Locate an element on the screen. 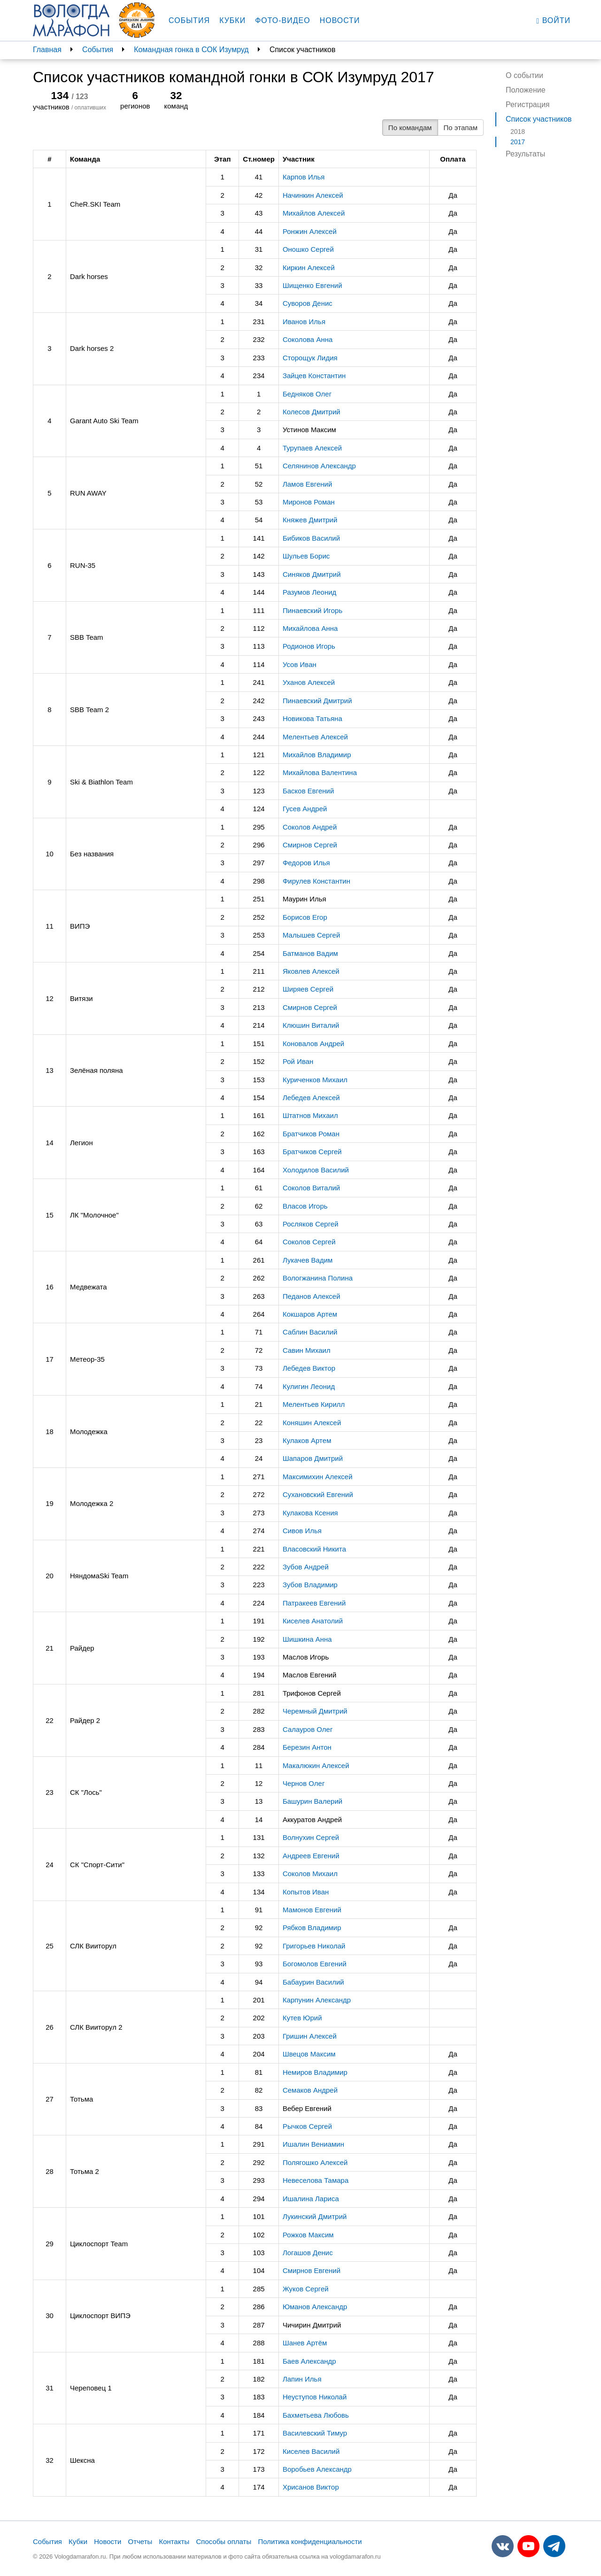 The height and width of the screenshot is (2576, 601). Росляков Сергей is located at coordinates (311, 1224).